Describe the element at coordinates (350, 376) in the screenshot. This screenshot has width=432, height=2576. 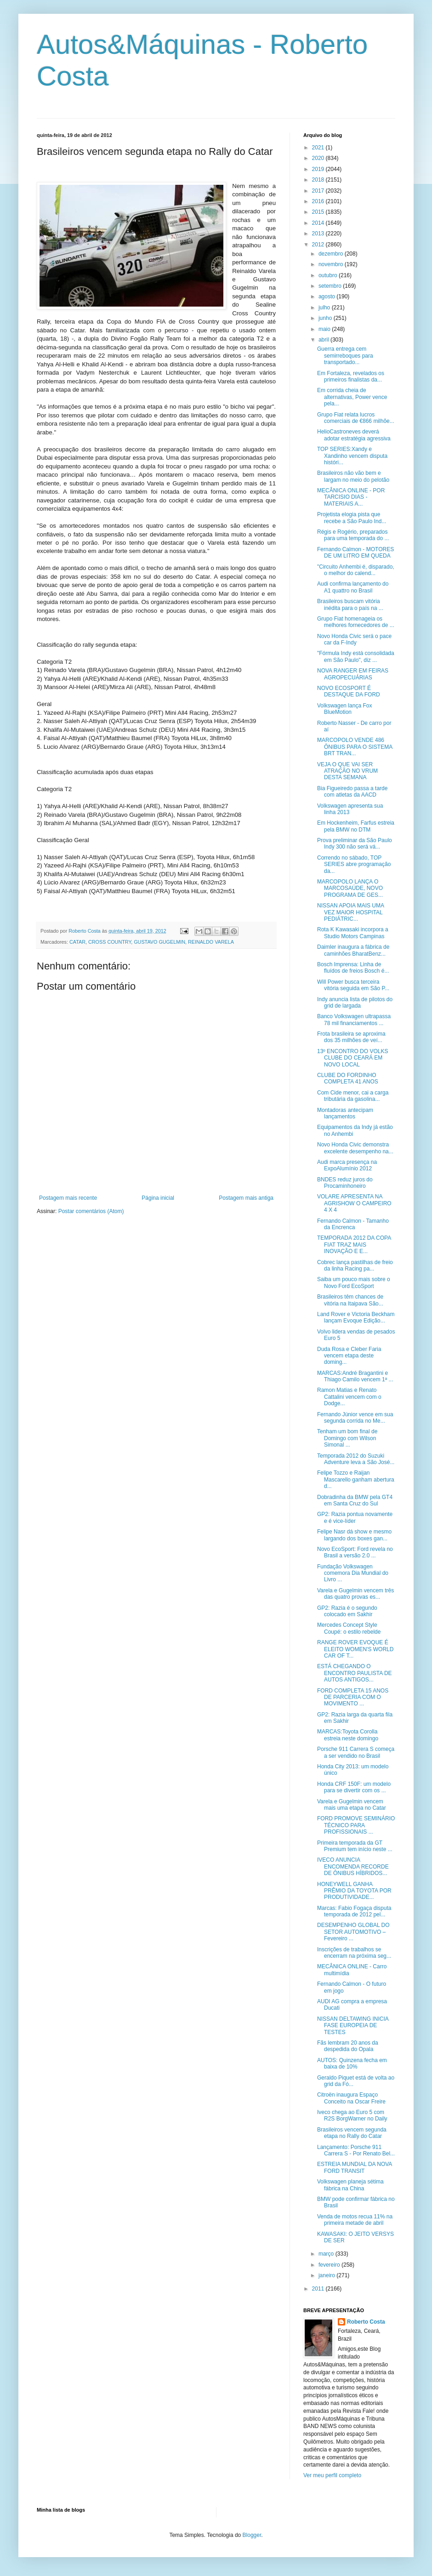
I see `Em Fortaleza, revelados os primeiros finalistas da...` at that location.